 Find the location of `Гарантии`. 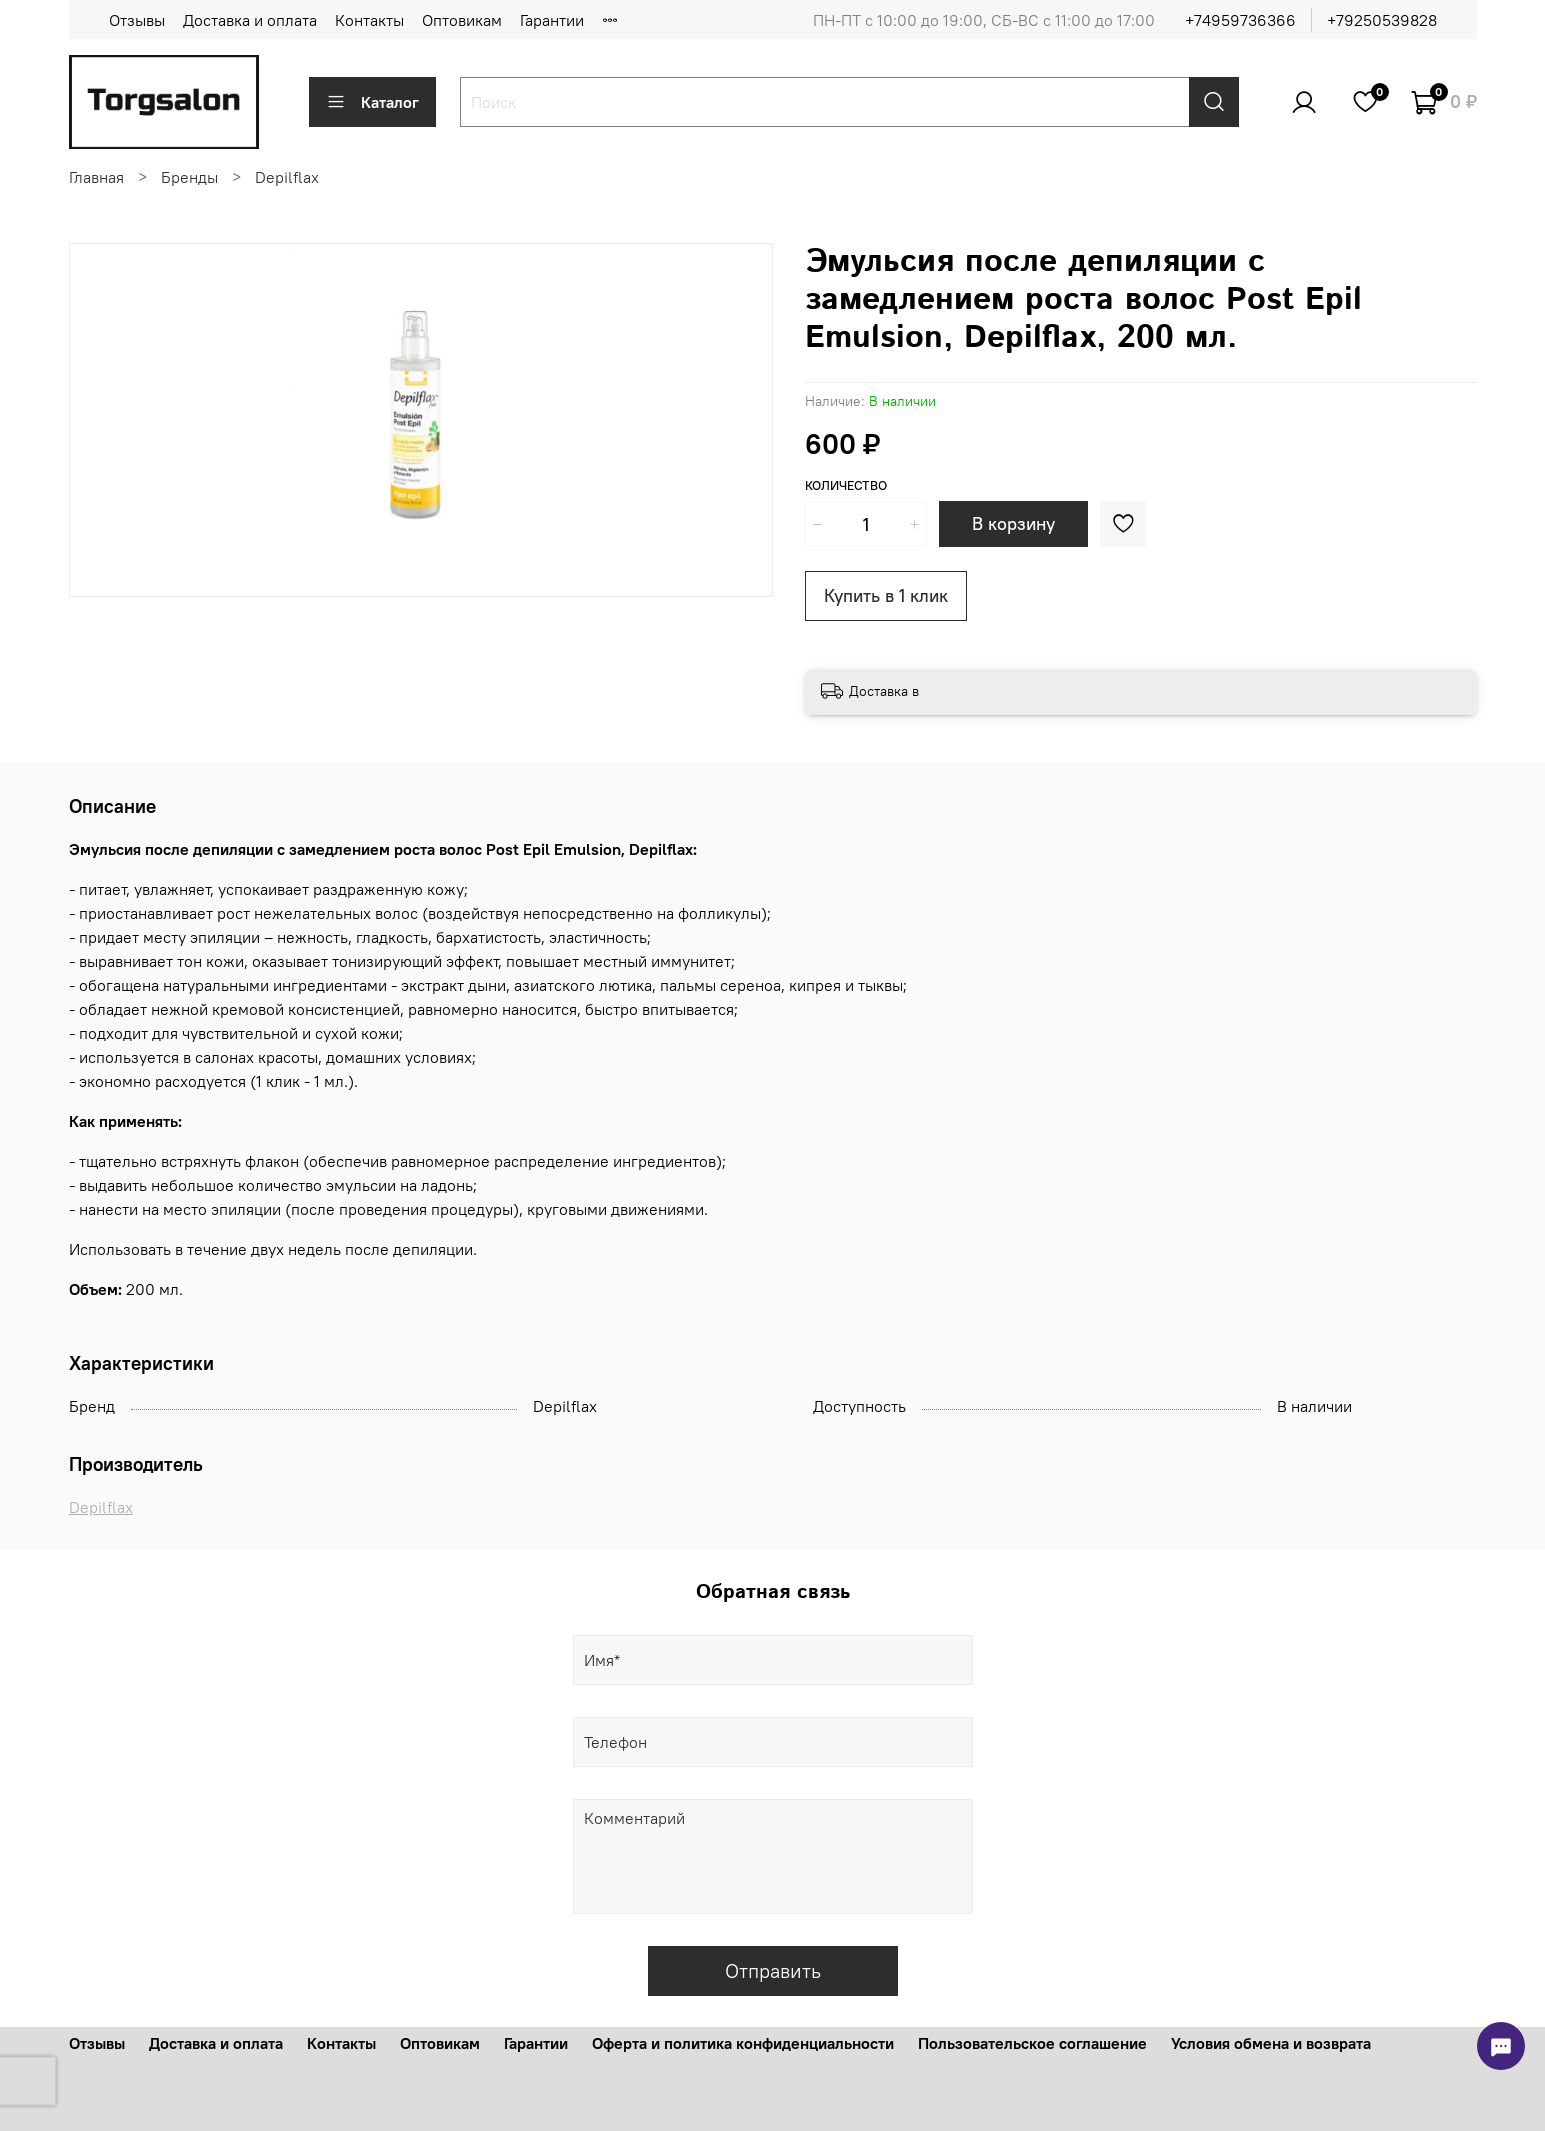

Гарантии is located at coordinates (552, 20).